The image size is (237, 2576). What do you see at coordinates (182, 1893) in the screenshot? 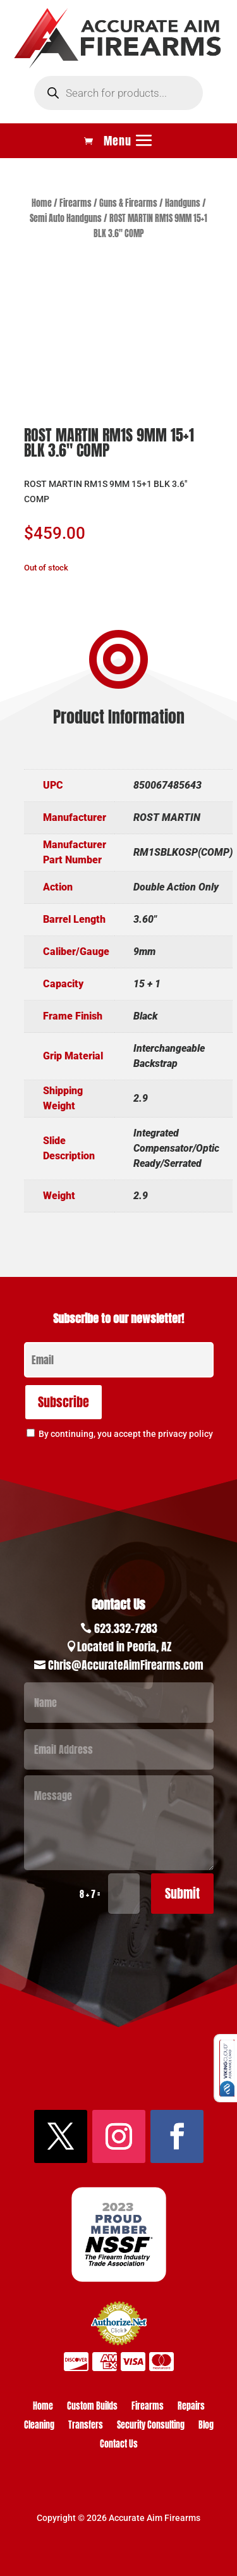
I see `Submit` at bounding box center [182, 1893].